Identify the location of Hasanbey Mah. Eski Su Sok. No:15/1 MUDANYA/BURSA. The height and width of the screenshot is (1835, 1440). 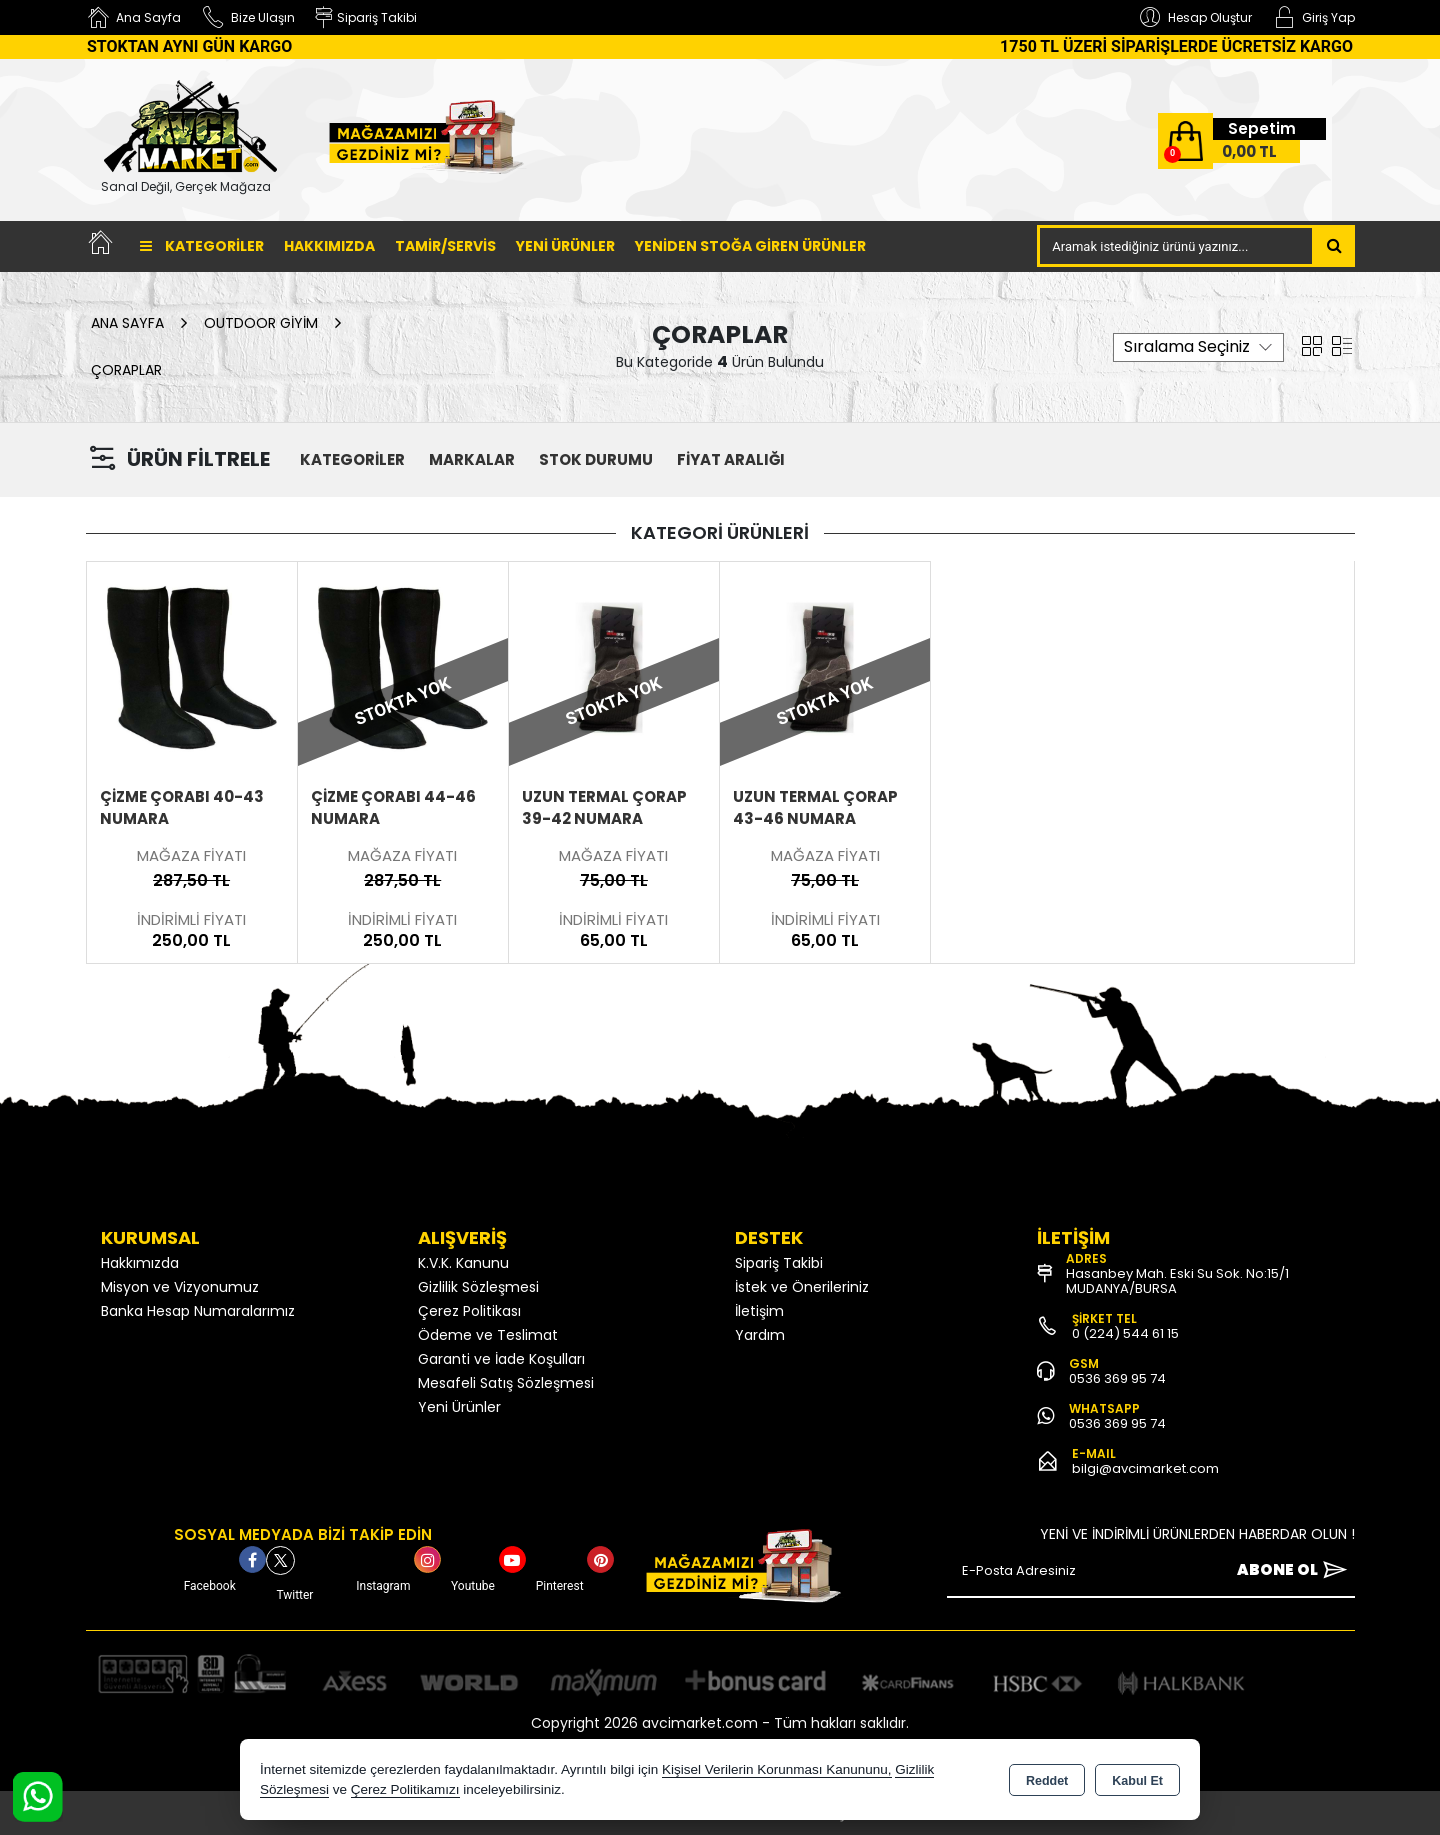
(1177, 1281).